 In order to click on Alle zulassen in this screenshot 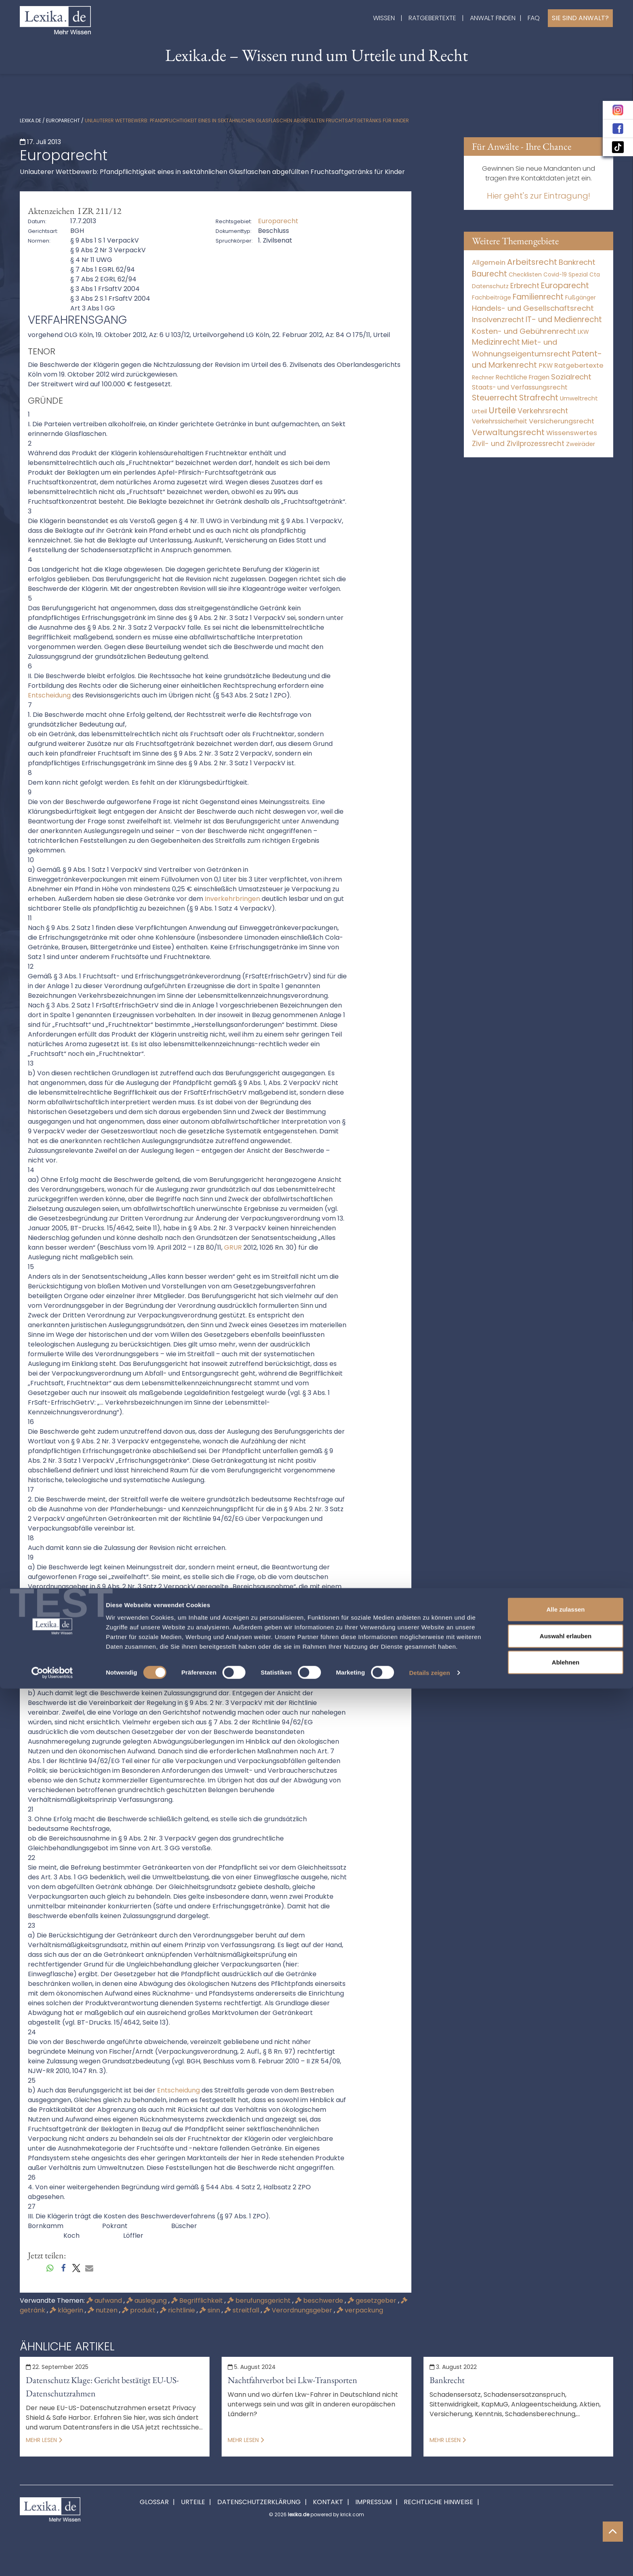, I will do `click(565, 2496)`.